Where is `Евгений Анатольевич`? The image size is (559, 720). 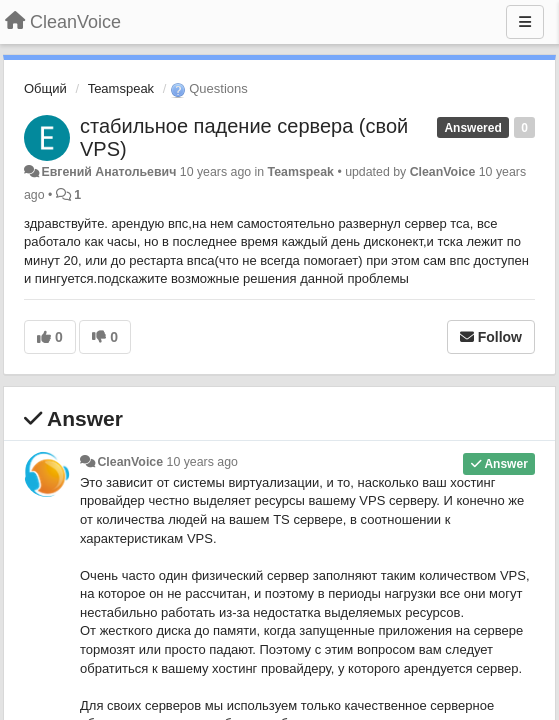
Евгений Анатольевич is located at coordinates (108, 172).